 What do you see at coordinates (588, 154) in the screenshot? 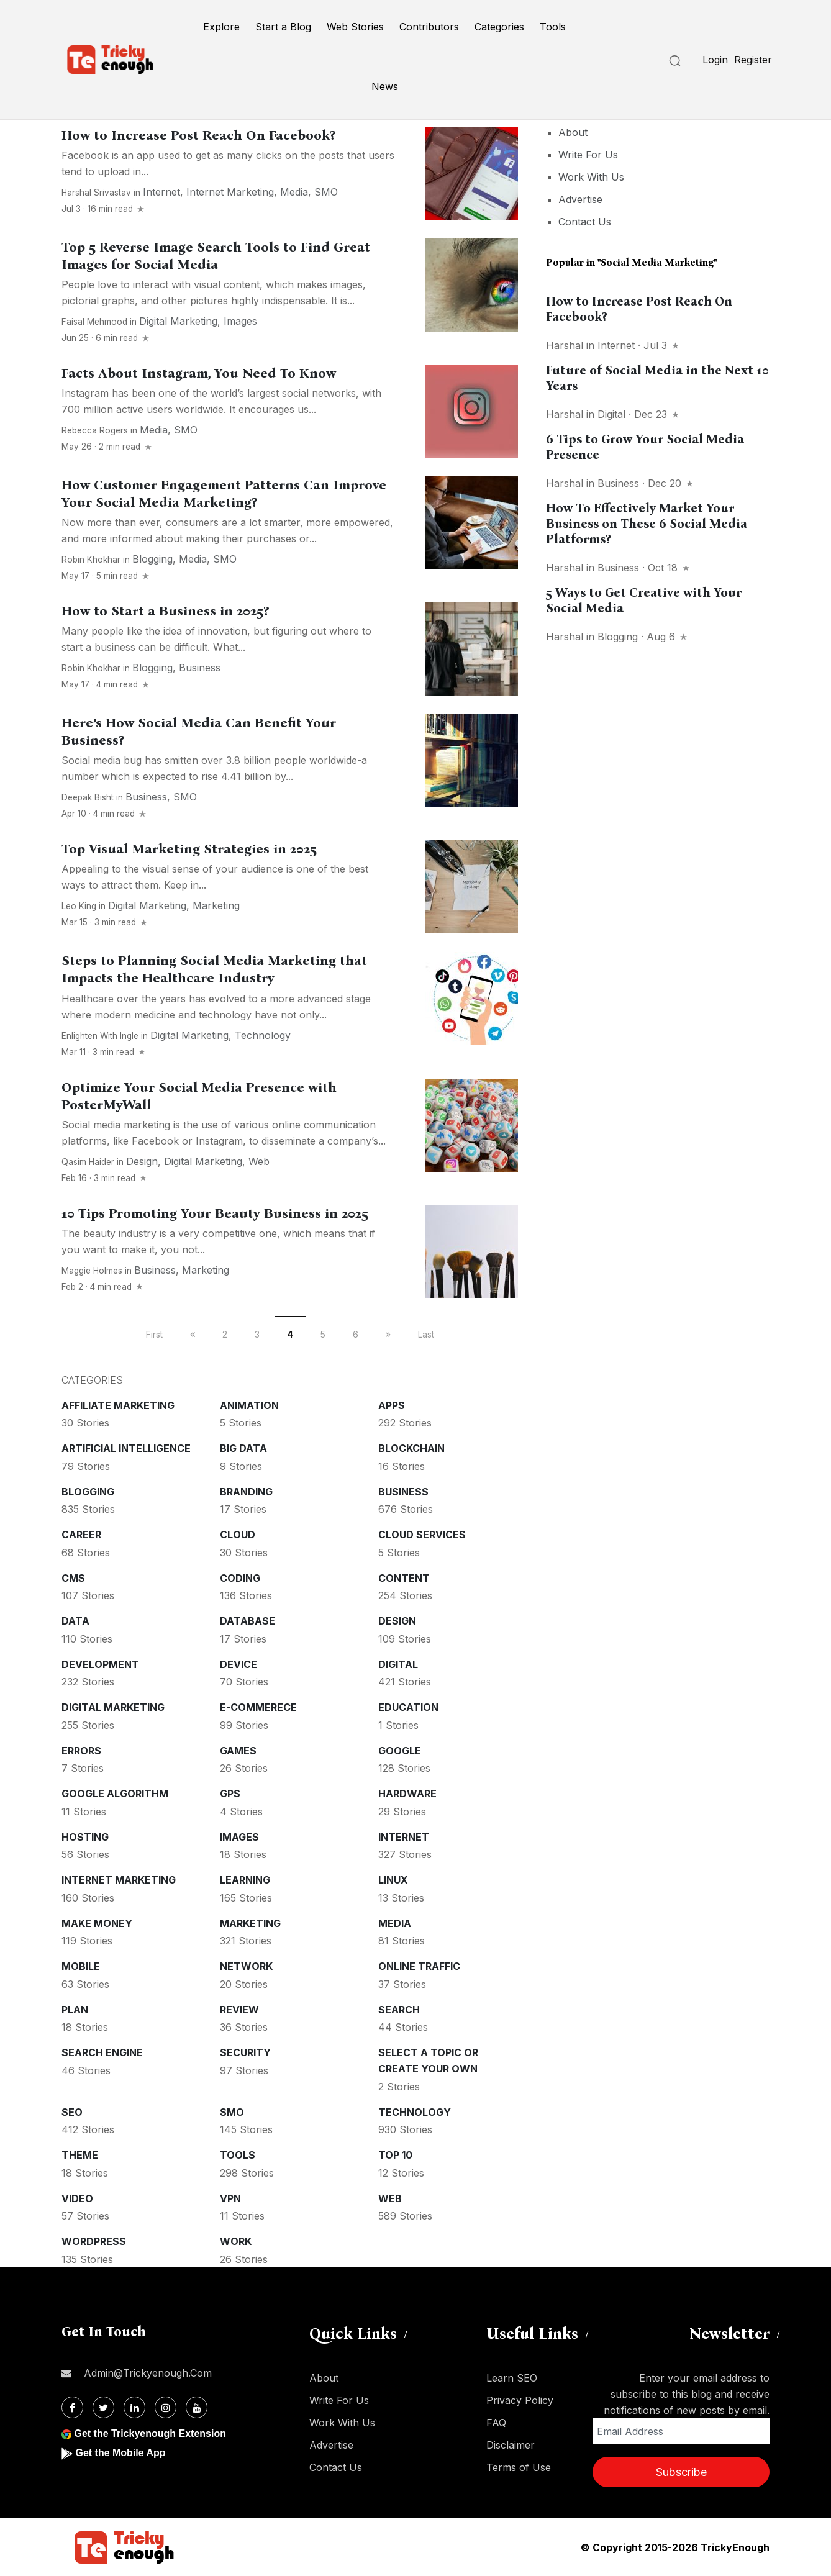
I see `Write For Us` at bounding box center [588, 154].